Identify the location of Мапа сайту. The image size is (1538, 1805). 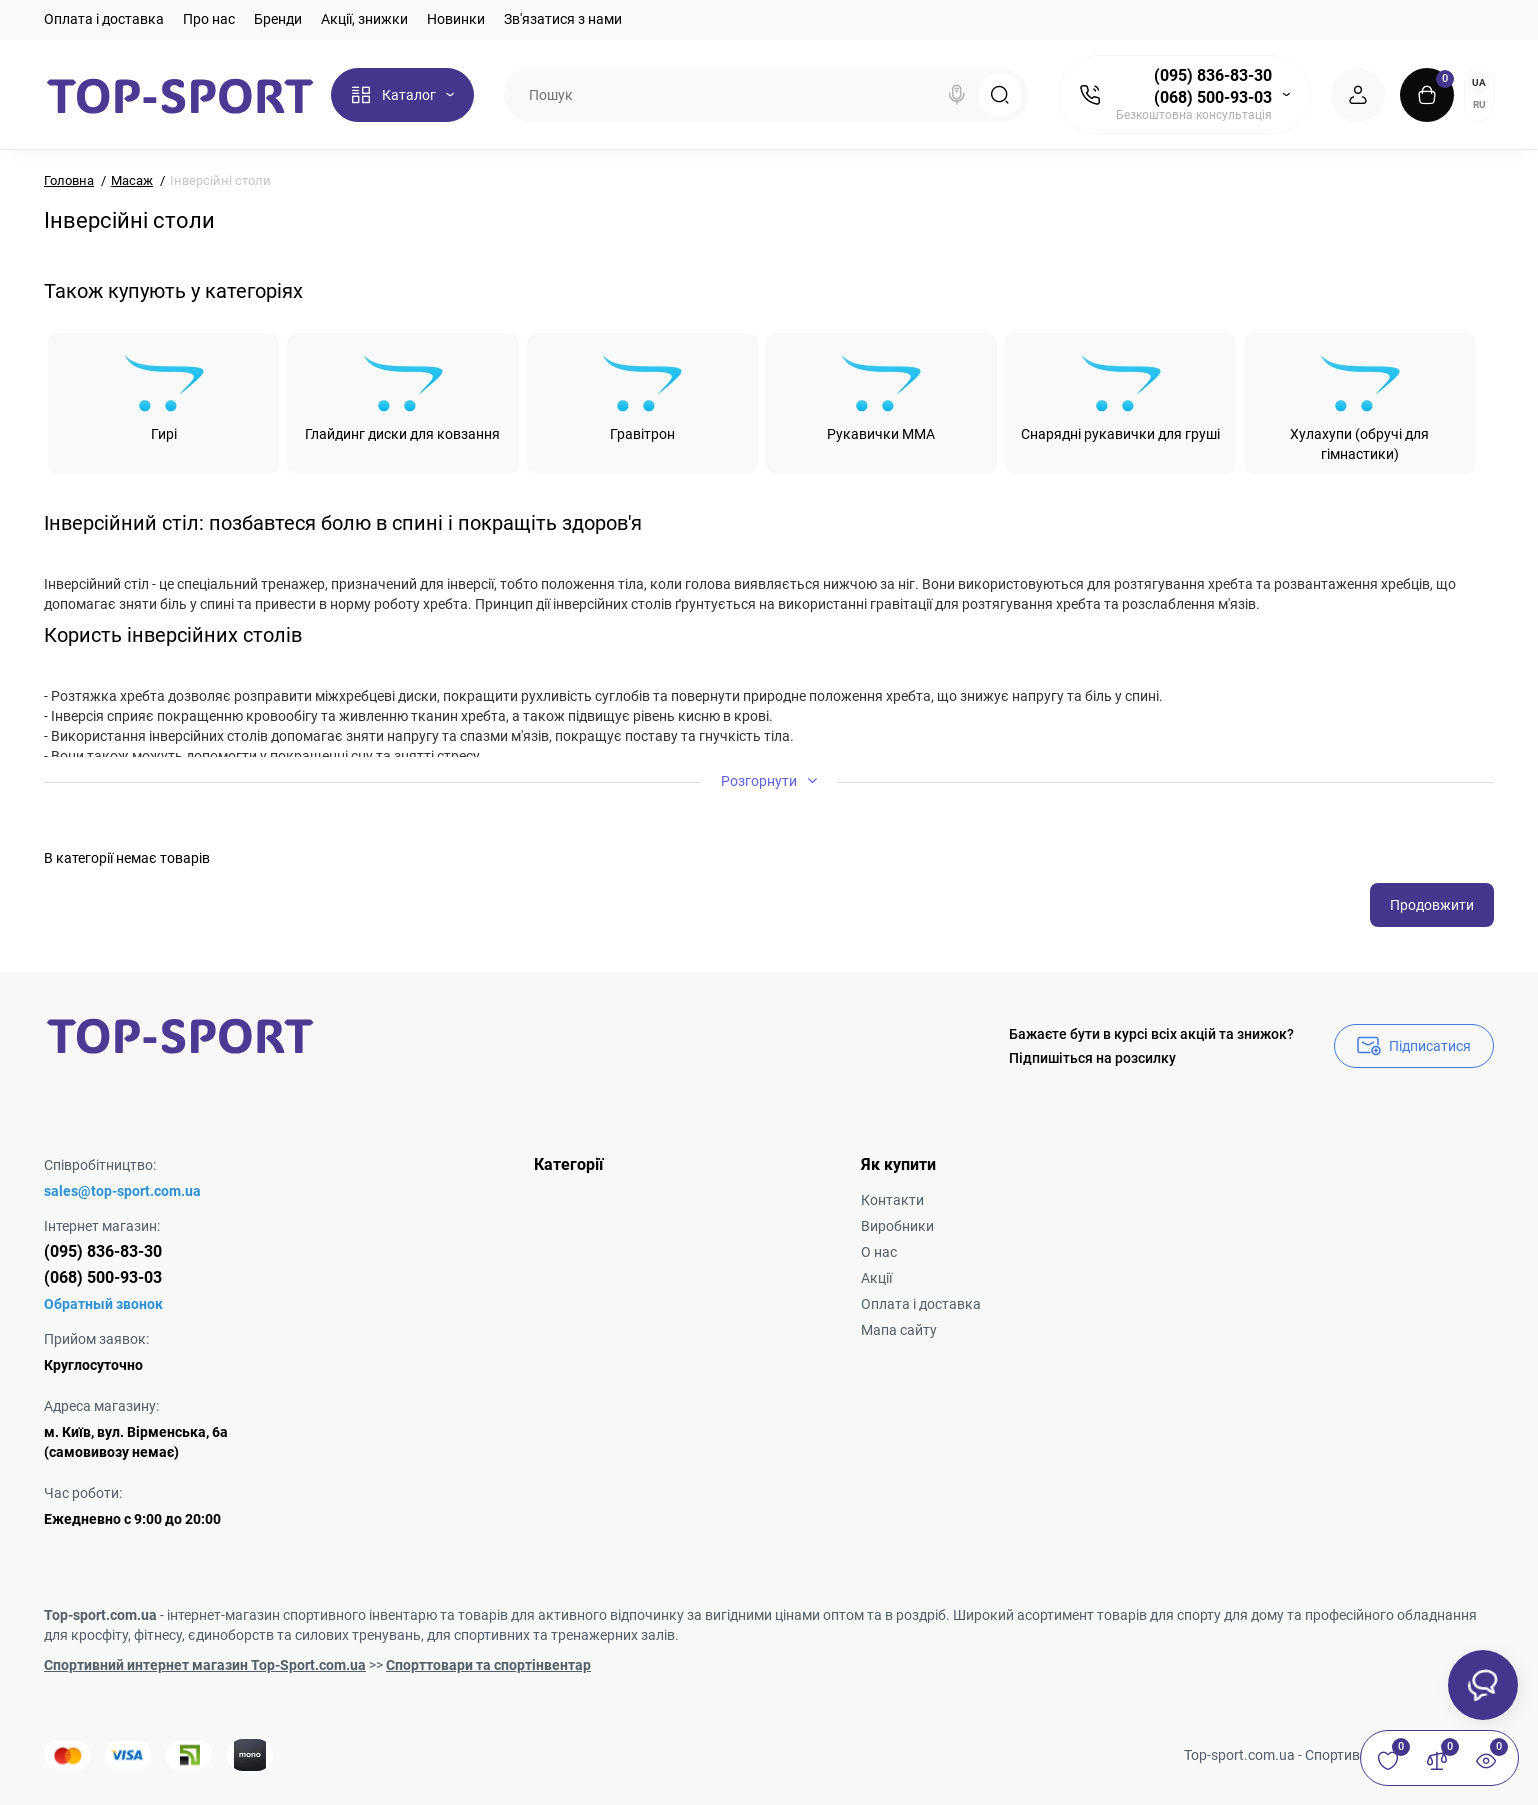
(899, 1330).